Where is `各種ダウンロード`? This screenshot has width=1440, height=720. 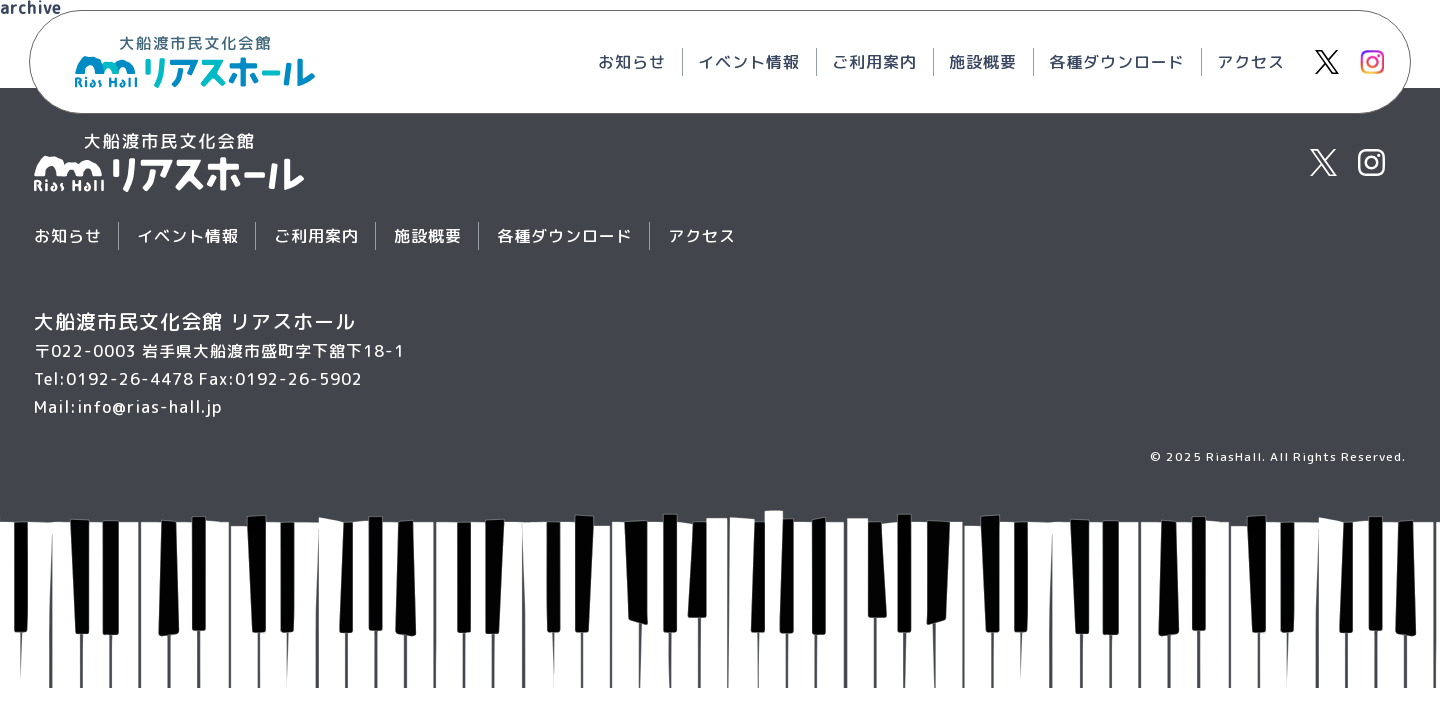 各種ダウンロード is located at coordinates (1117, 62).